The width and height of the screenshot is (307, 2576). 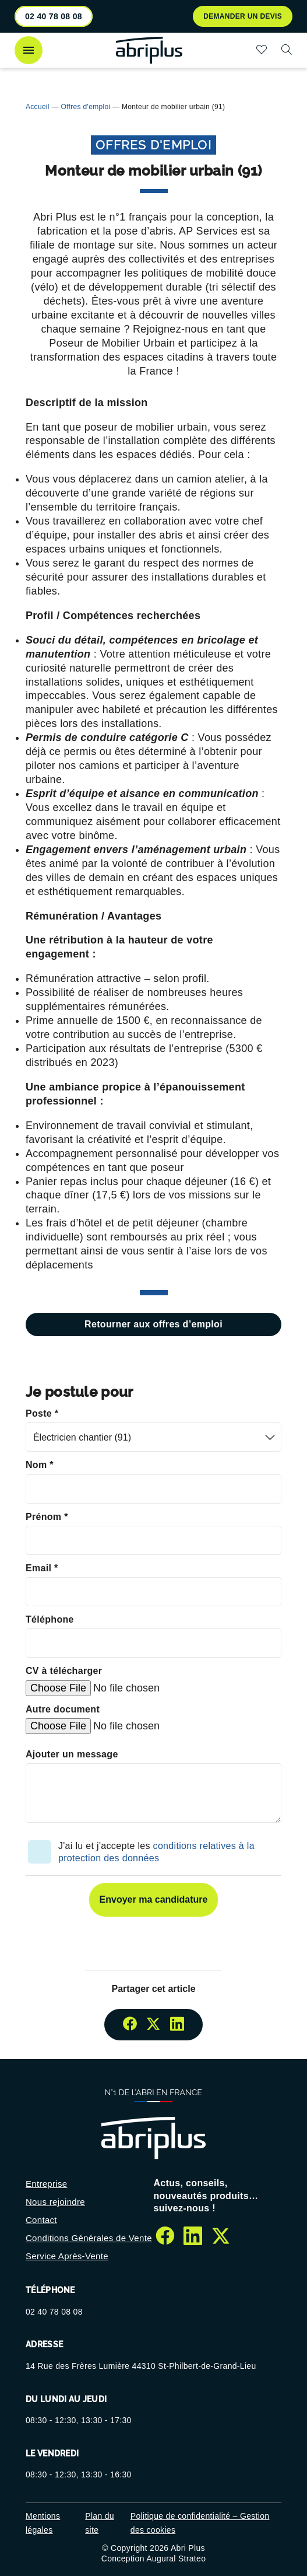 What do you see at coordinates (42, 1568) in the screenshot?
I see `Email` at bounding box center [42, 1568].